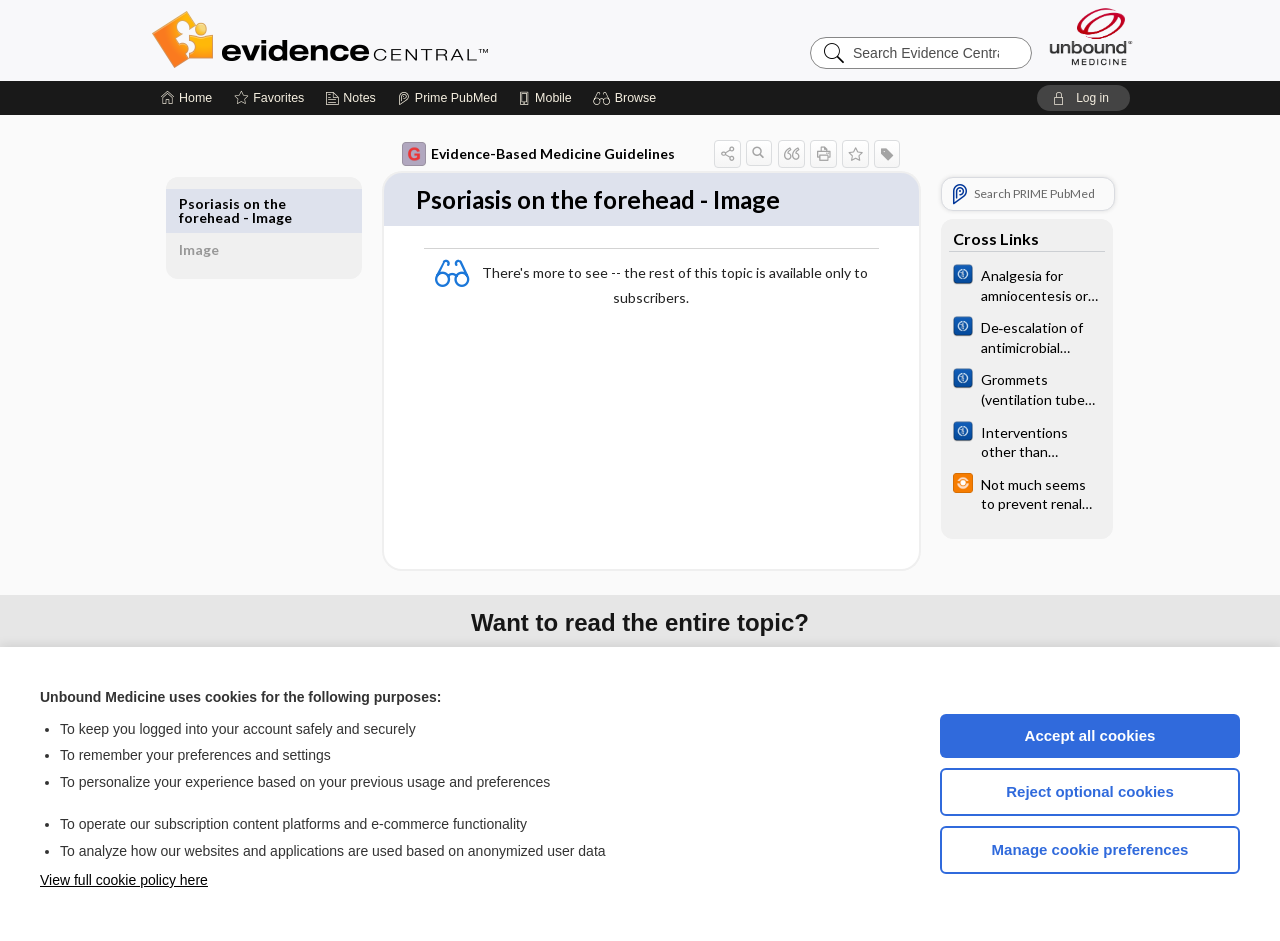 This screenshot has height=941, width=1280. Describe the element at coordinates (124, 880) in the screenshot. I see `View full cookie policy here` at that location.